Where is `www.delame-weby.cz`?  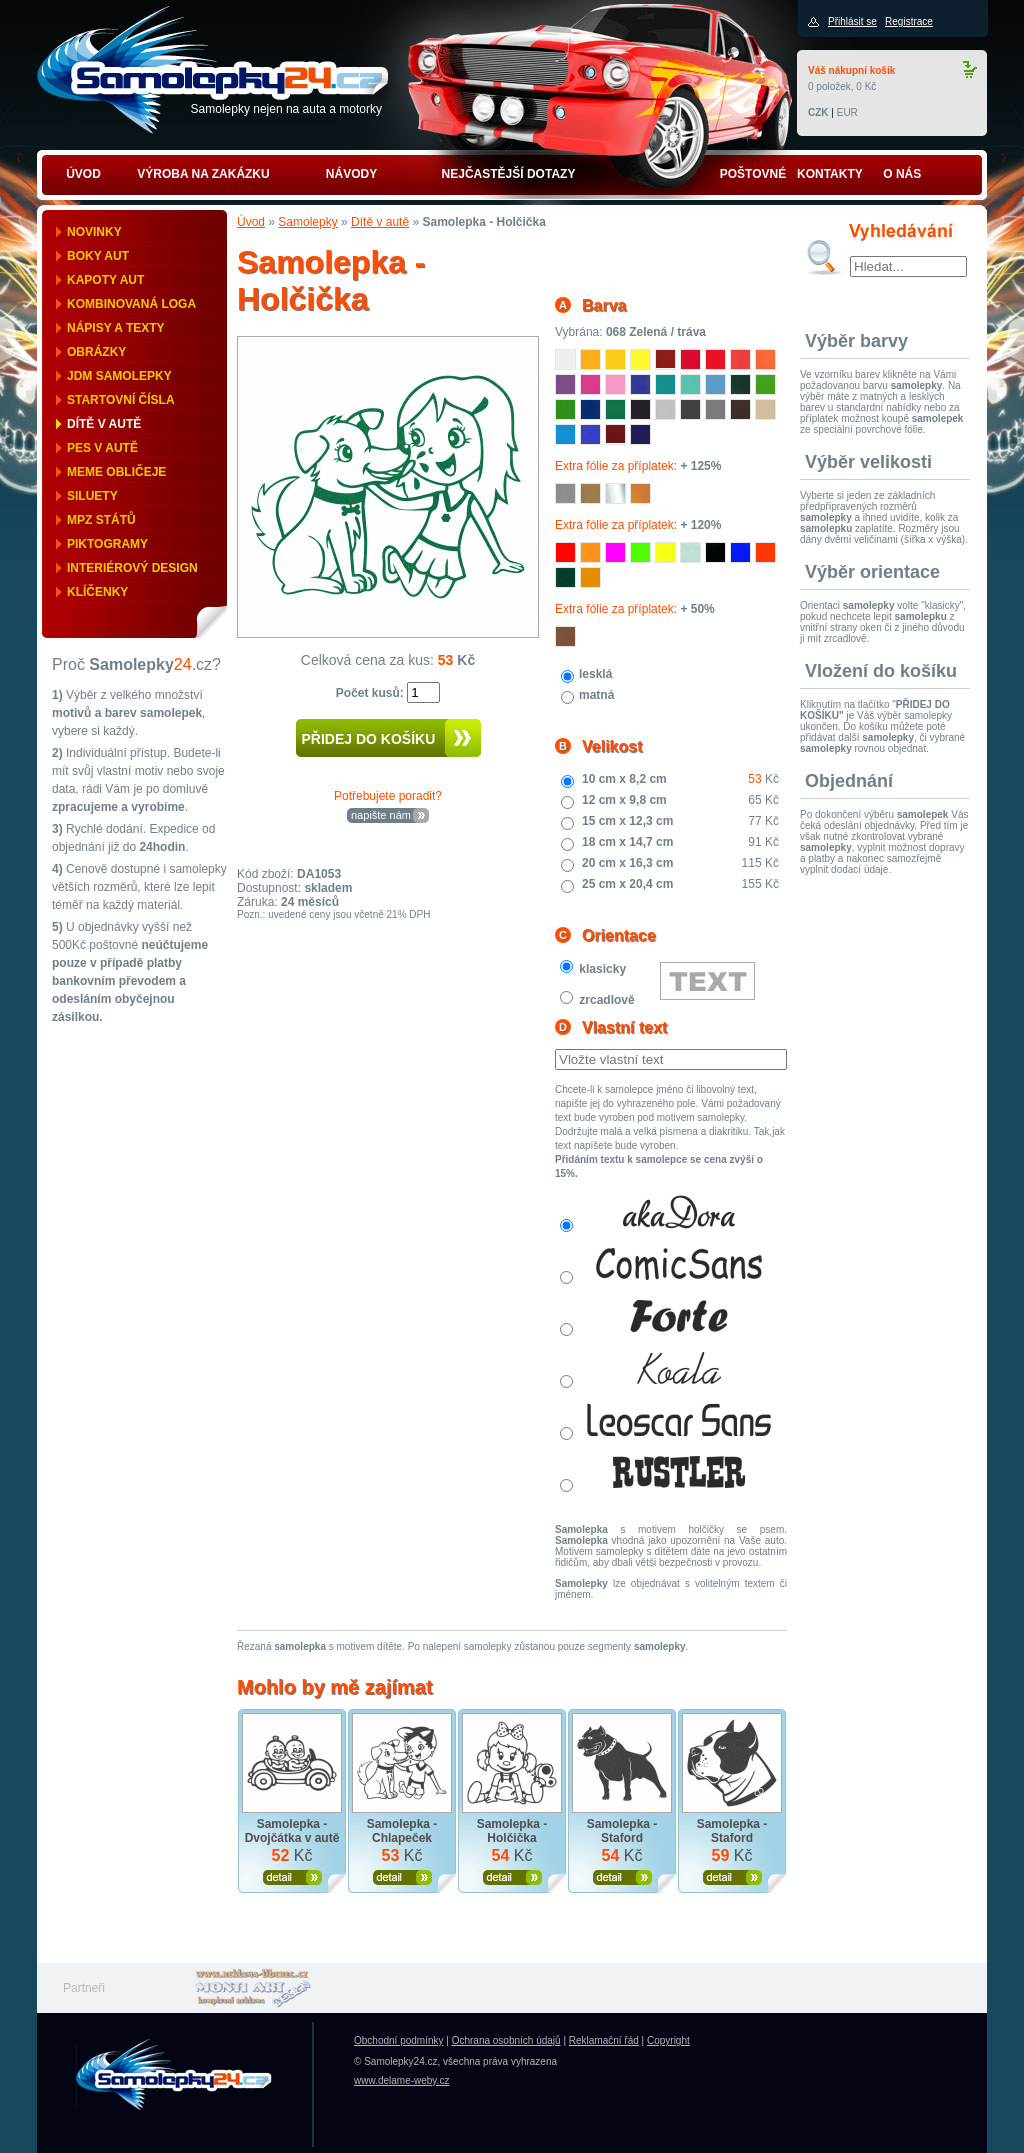 www.delame-weby.cz is located at coordinates (401, 2080).